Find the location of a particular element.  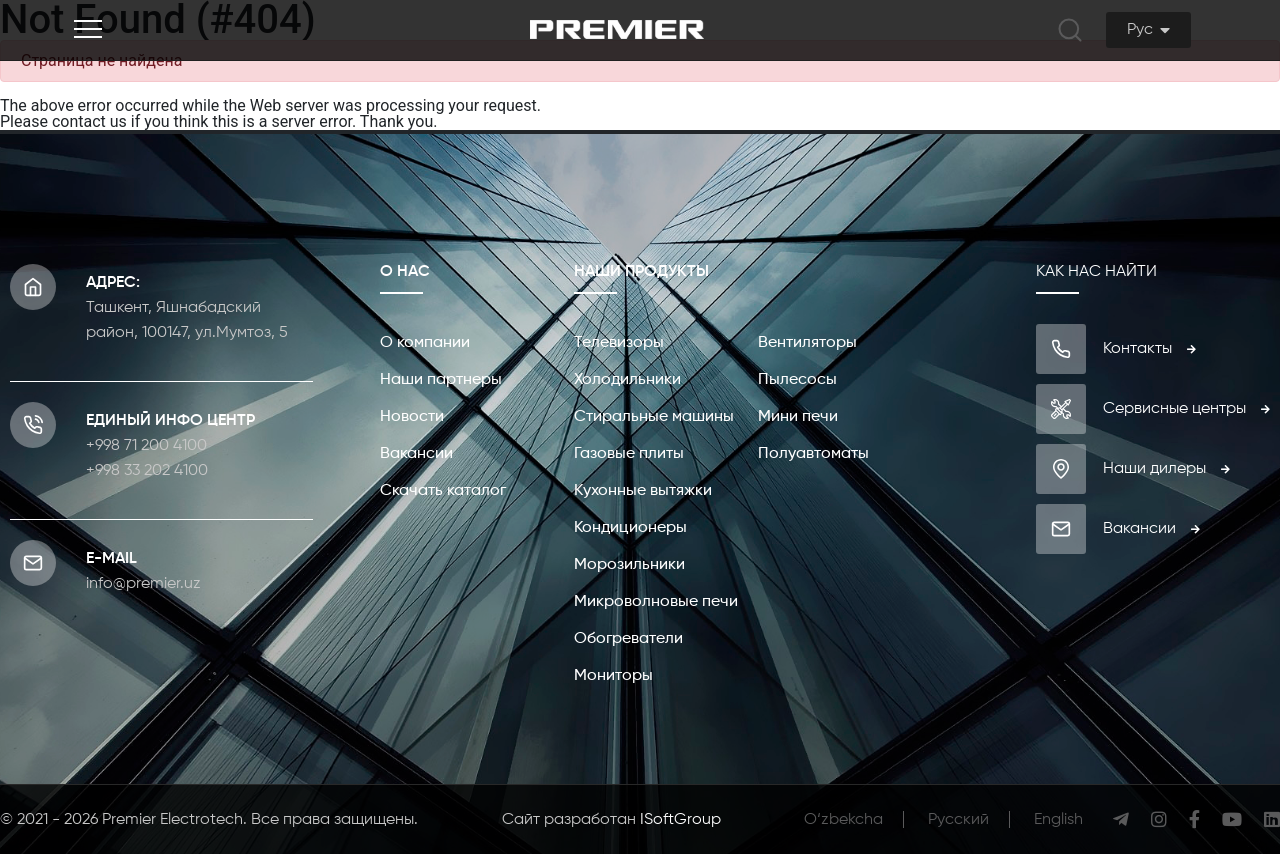

Микроволновые печи is located at coordinates (656, 602).